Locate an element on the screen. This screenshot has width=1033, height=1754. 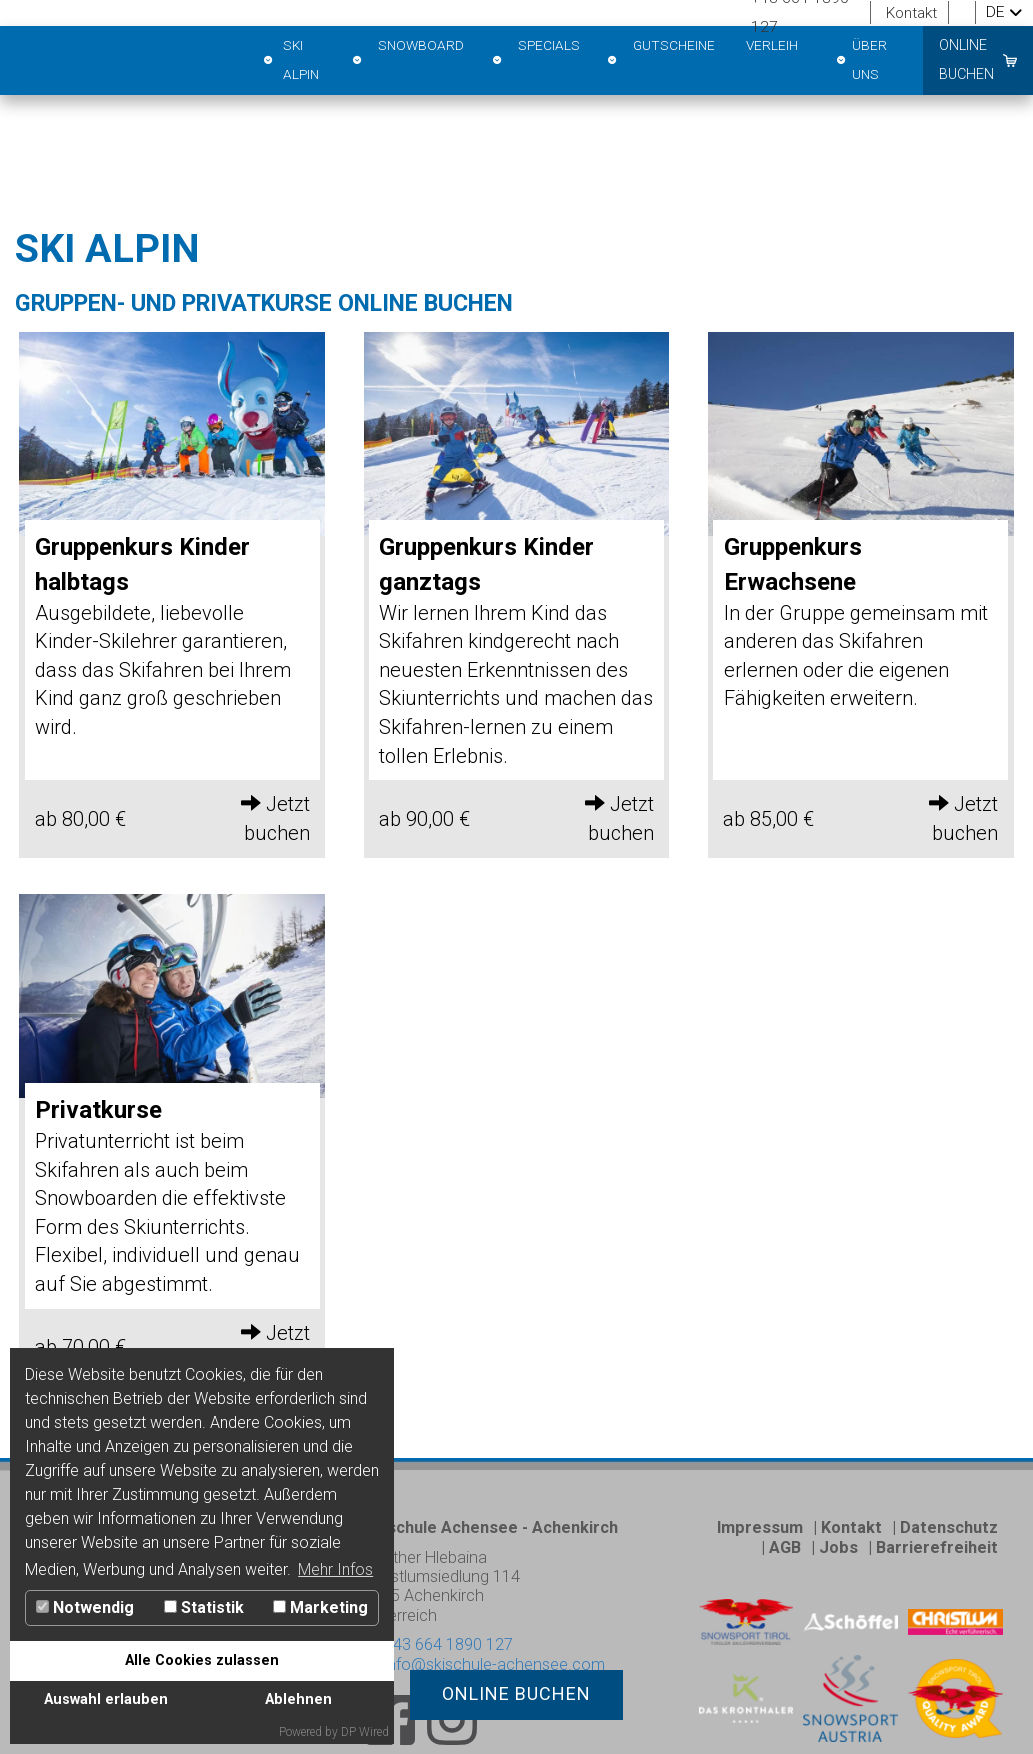
Specials is located at coordinates (535, 60).